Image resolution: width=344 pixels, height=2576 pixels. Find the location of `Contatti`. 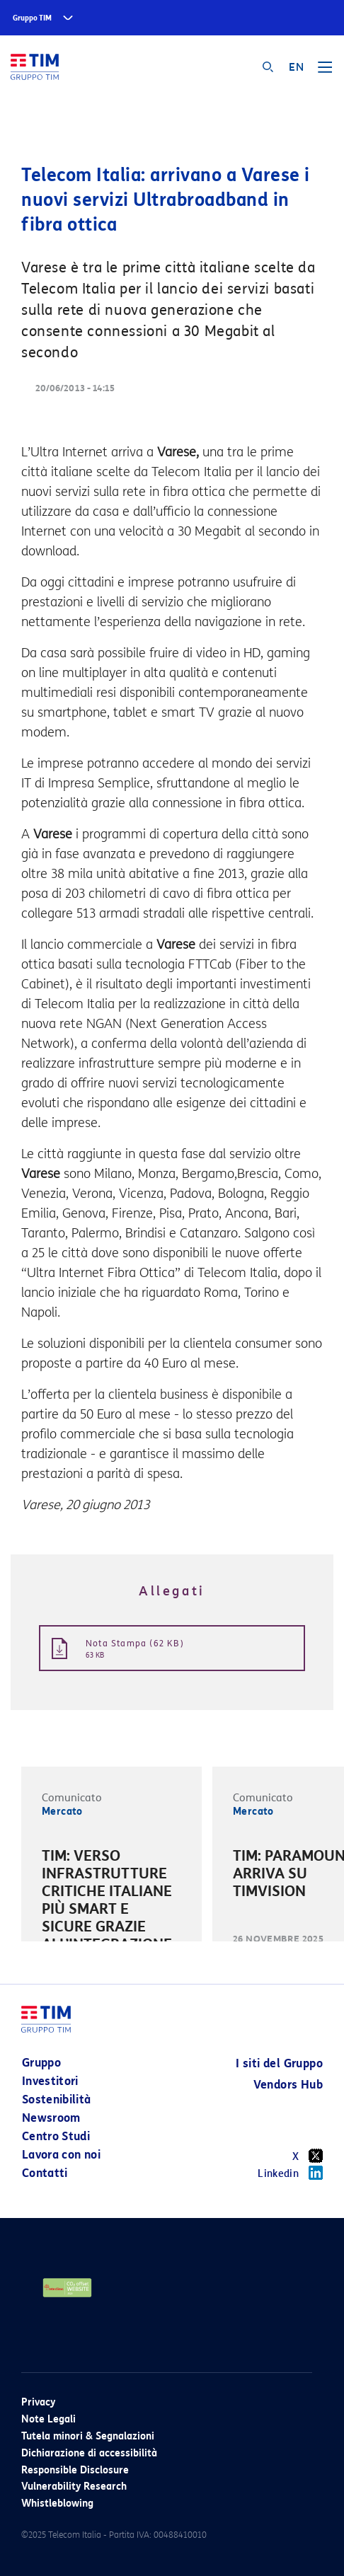

Contatti is located at coordinates (45, 2173).